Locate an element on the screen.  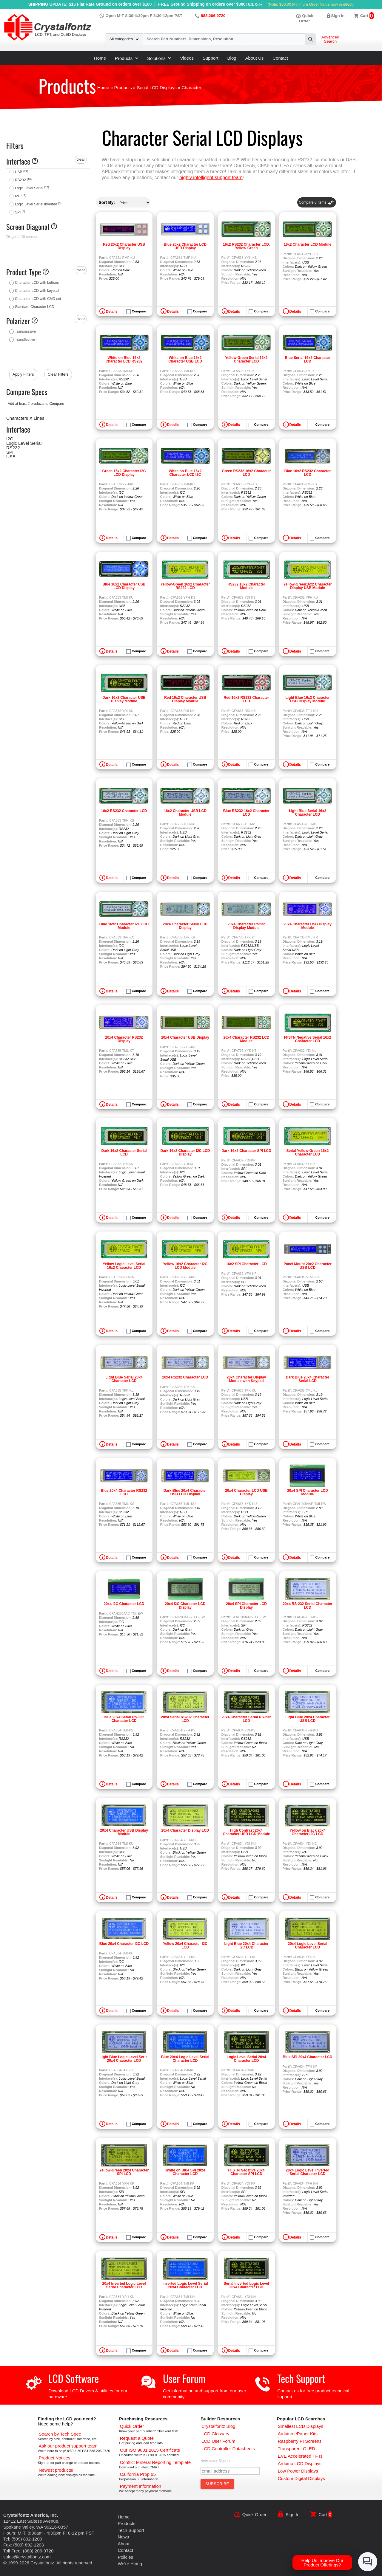
[Crystalfontz Blog] is located at coordinates (218, 2426).